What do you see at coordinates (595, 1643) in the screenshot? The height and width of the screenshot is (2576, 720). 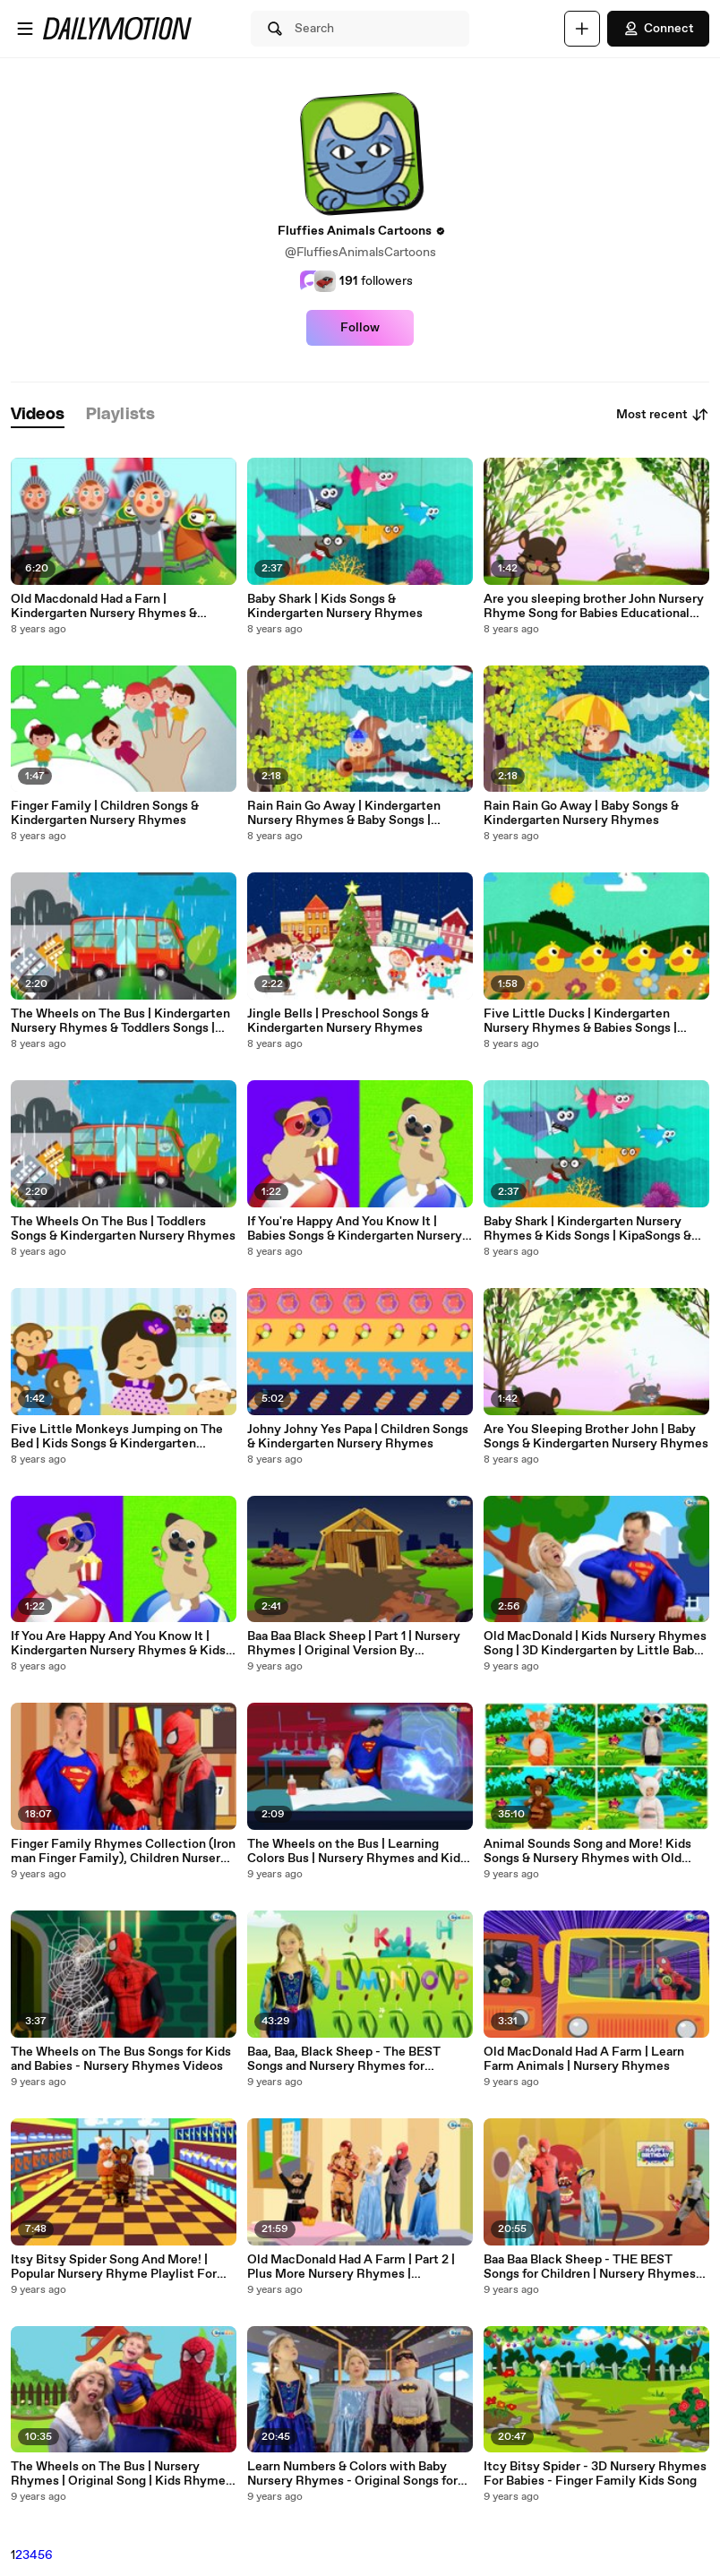 I see `Old MacDonald | Kids Nursery Rhymes Song | 3D Kindergarten by Little Baby Songs` at bounding box center [595, 1643].